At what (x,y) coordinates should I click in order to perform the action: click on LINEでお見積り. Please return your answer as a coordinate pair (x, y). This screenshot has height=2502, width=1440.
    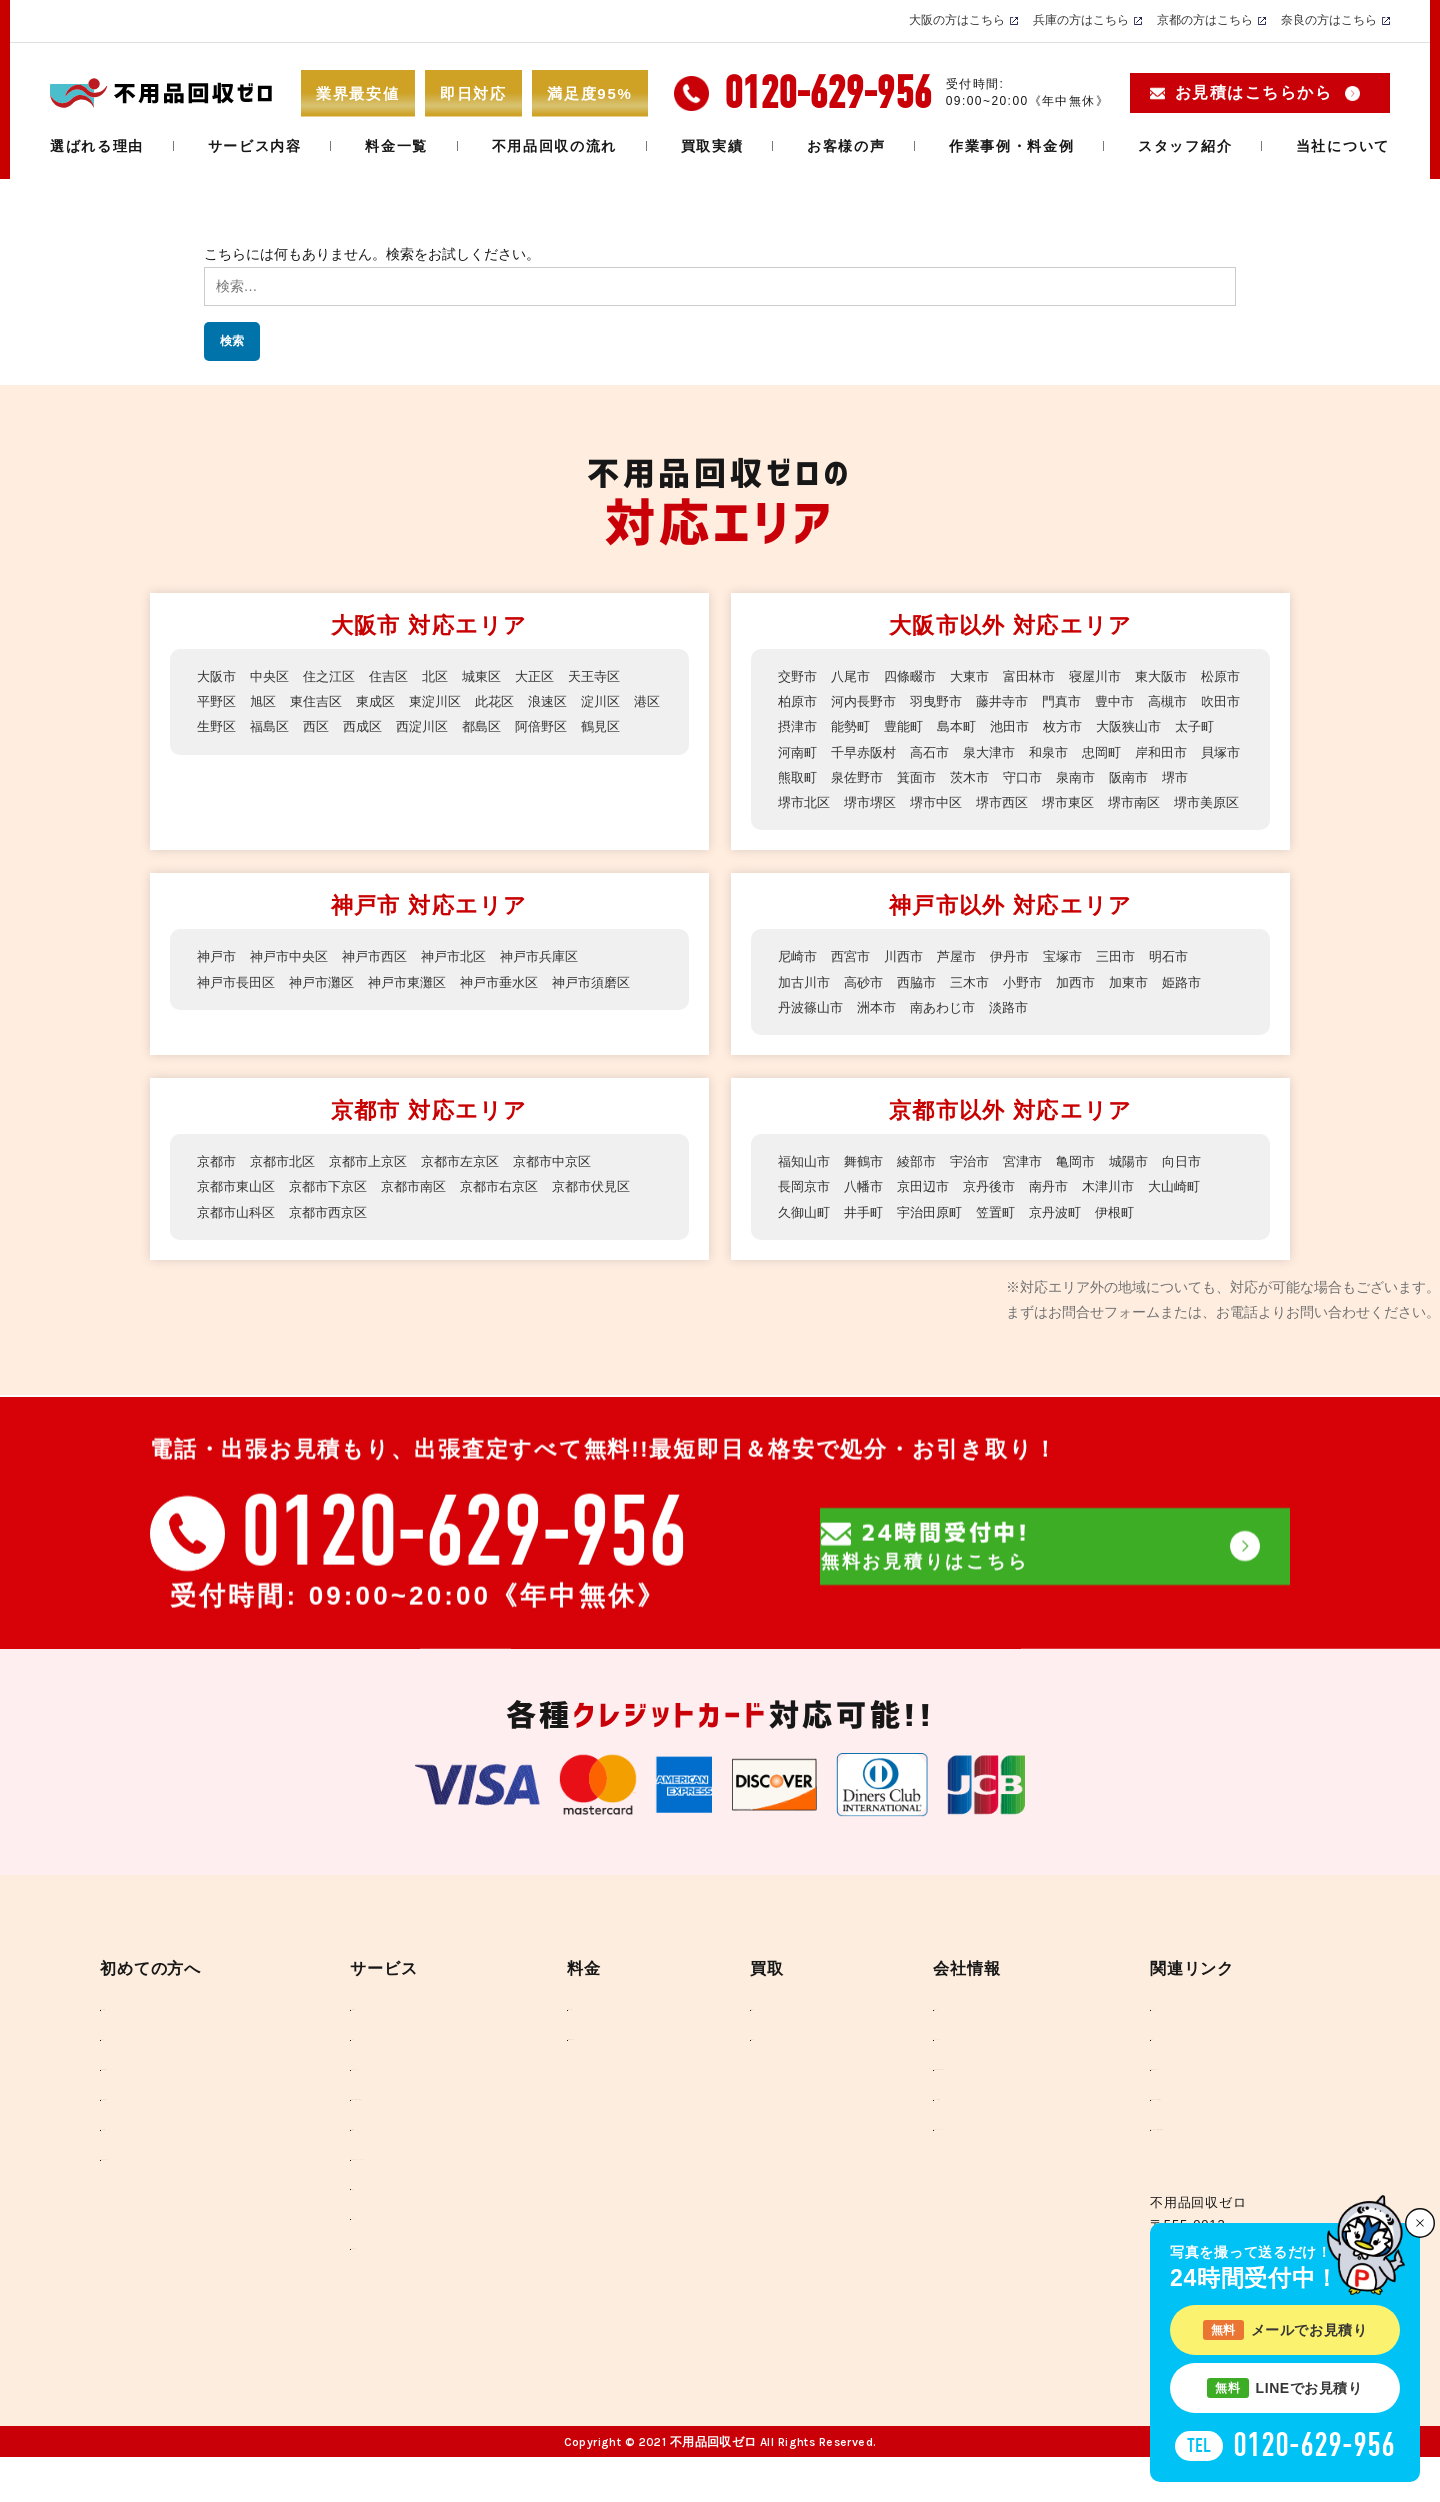
    Looking at the image, I should click on (1284, 2388).